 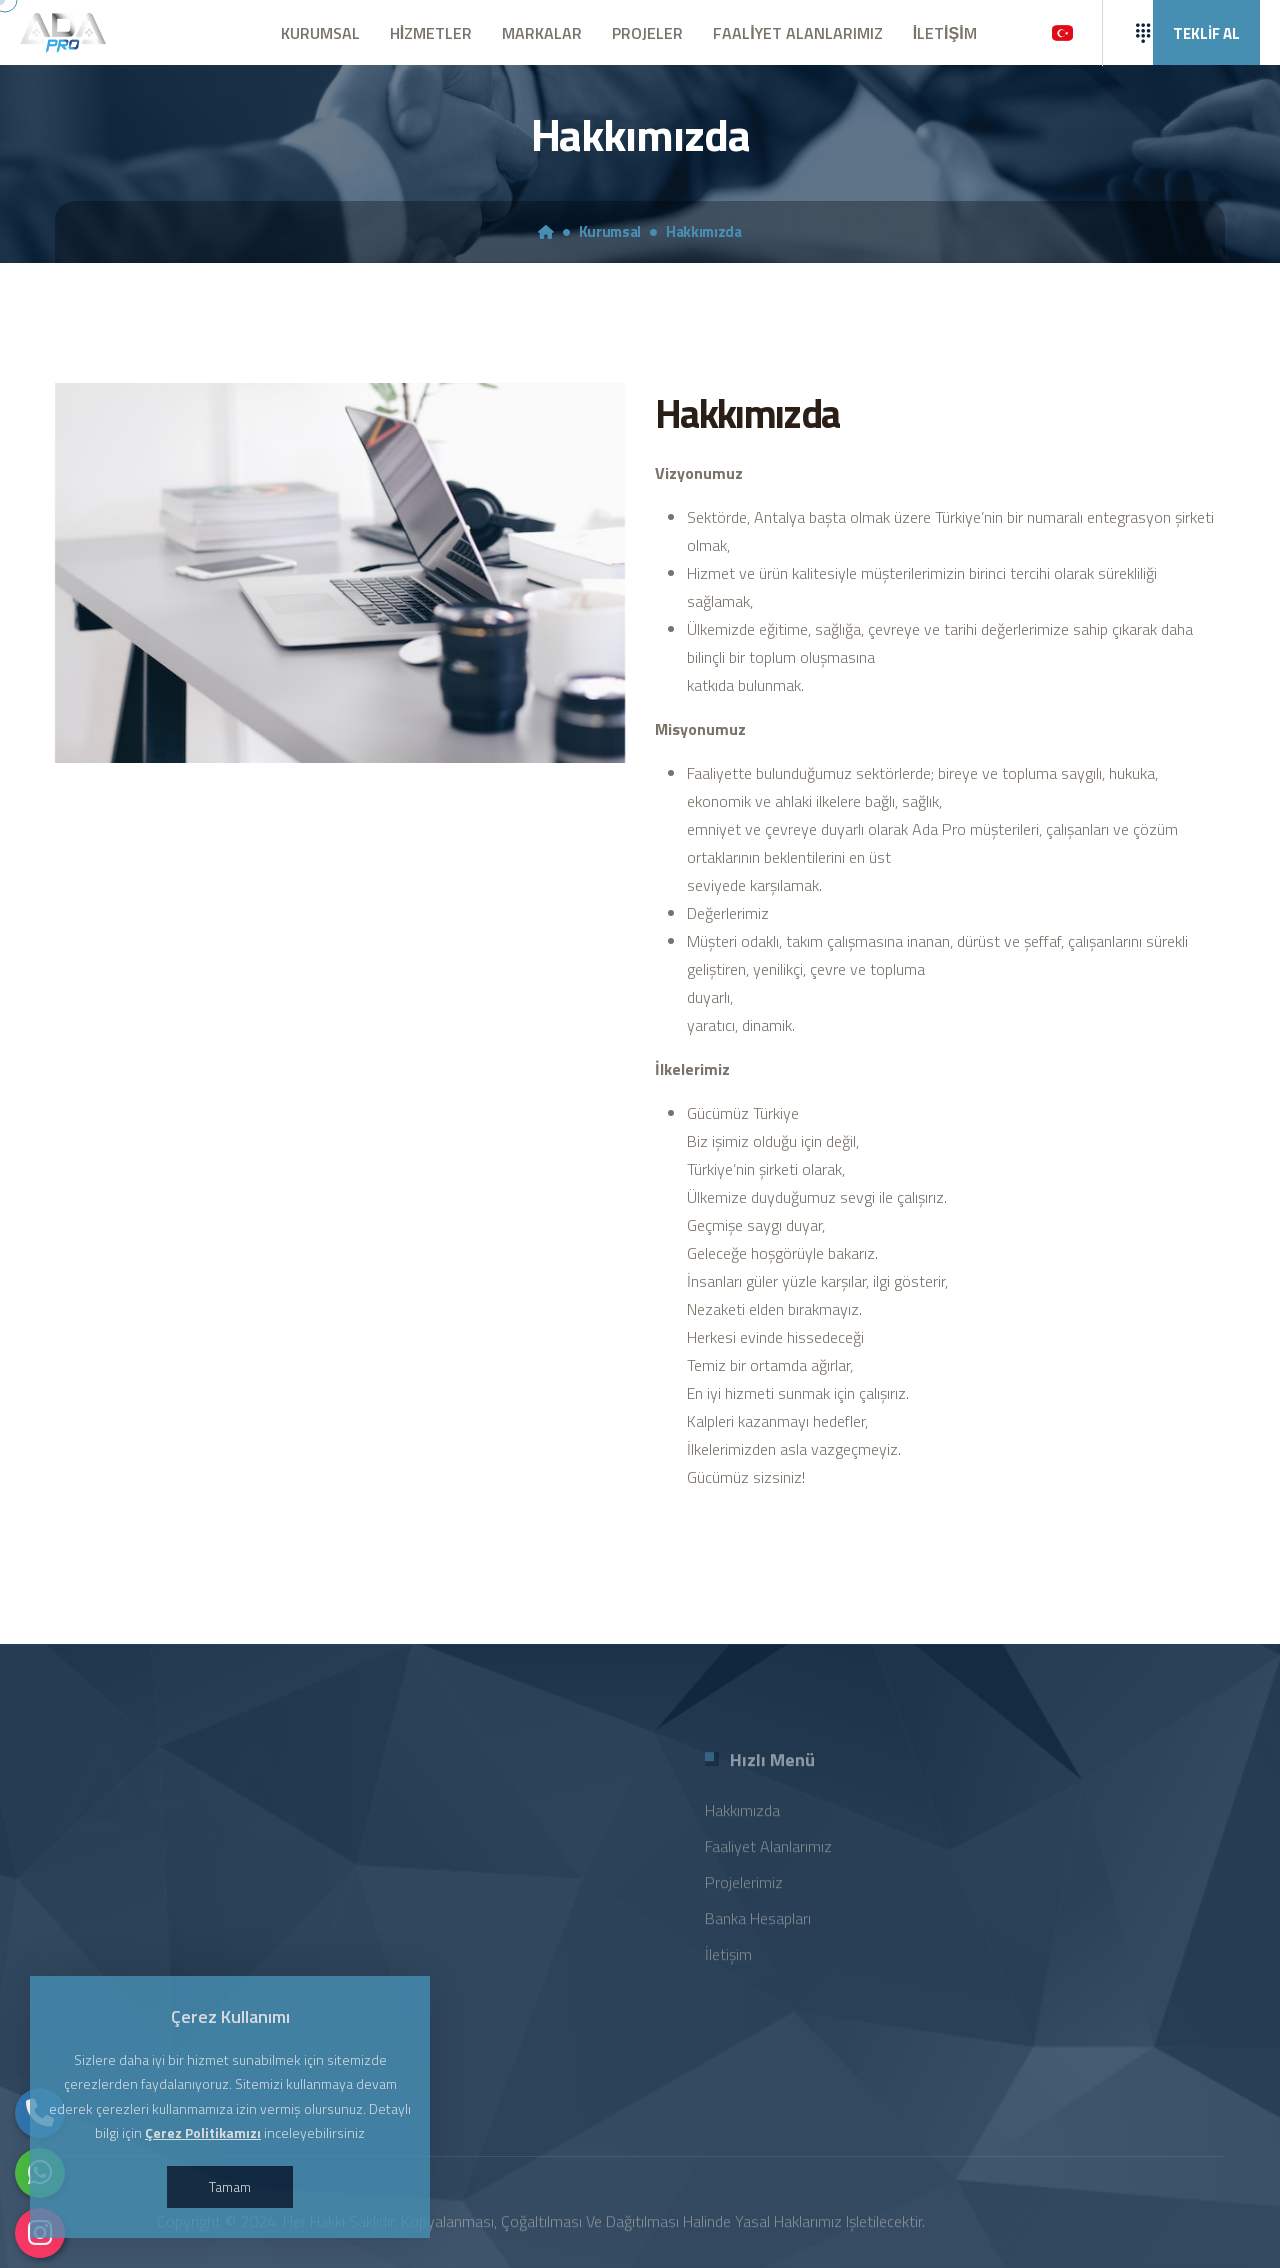 What do you see at coordinates (230, 2186) in the screenshot?
I see `Tamam` at bounding box center [230, 2186].